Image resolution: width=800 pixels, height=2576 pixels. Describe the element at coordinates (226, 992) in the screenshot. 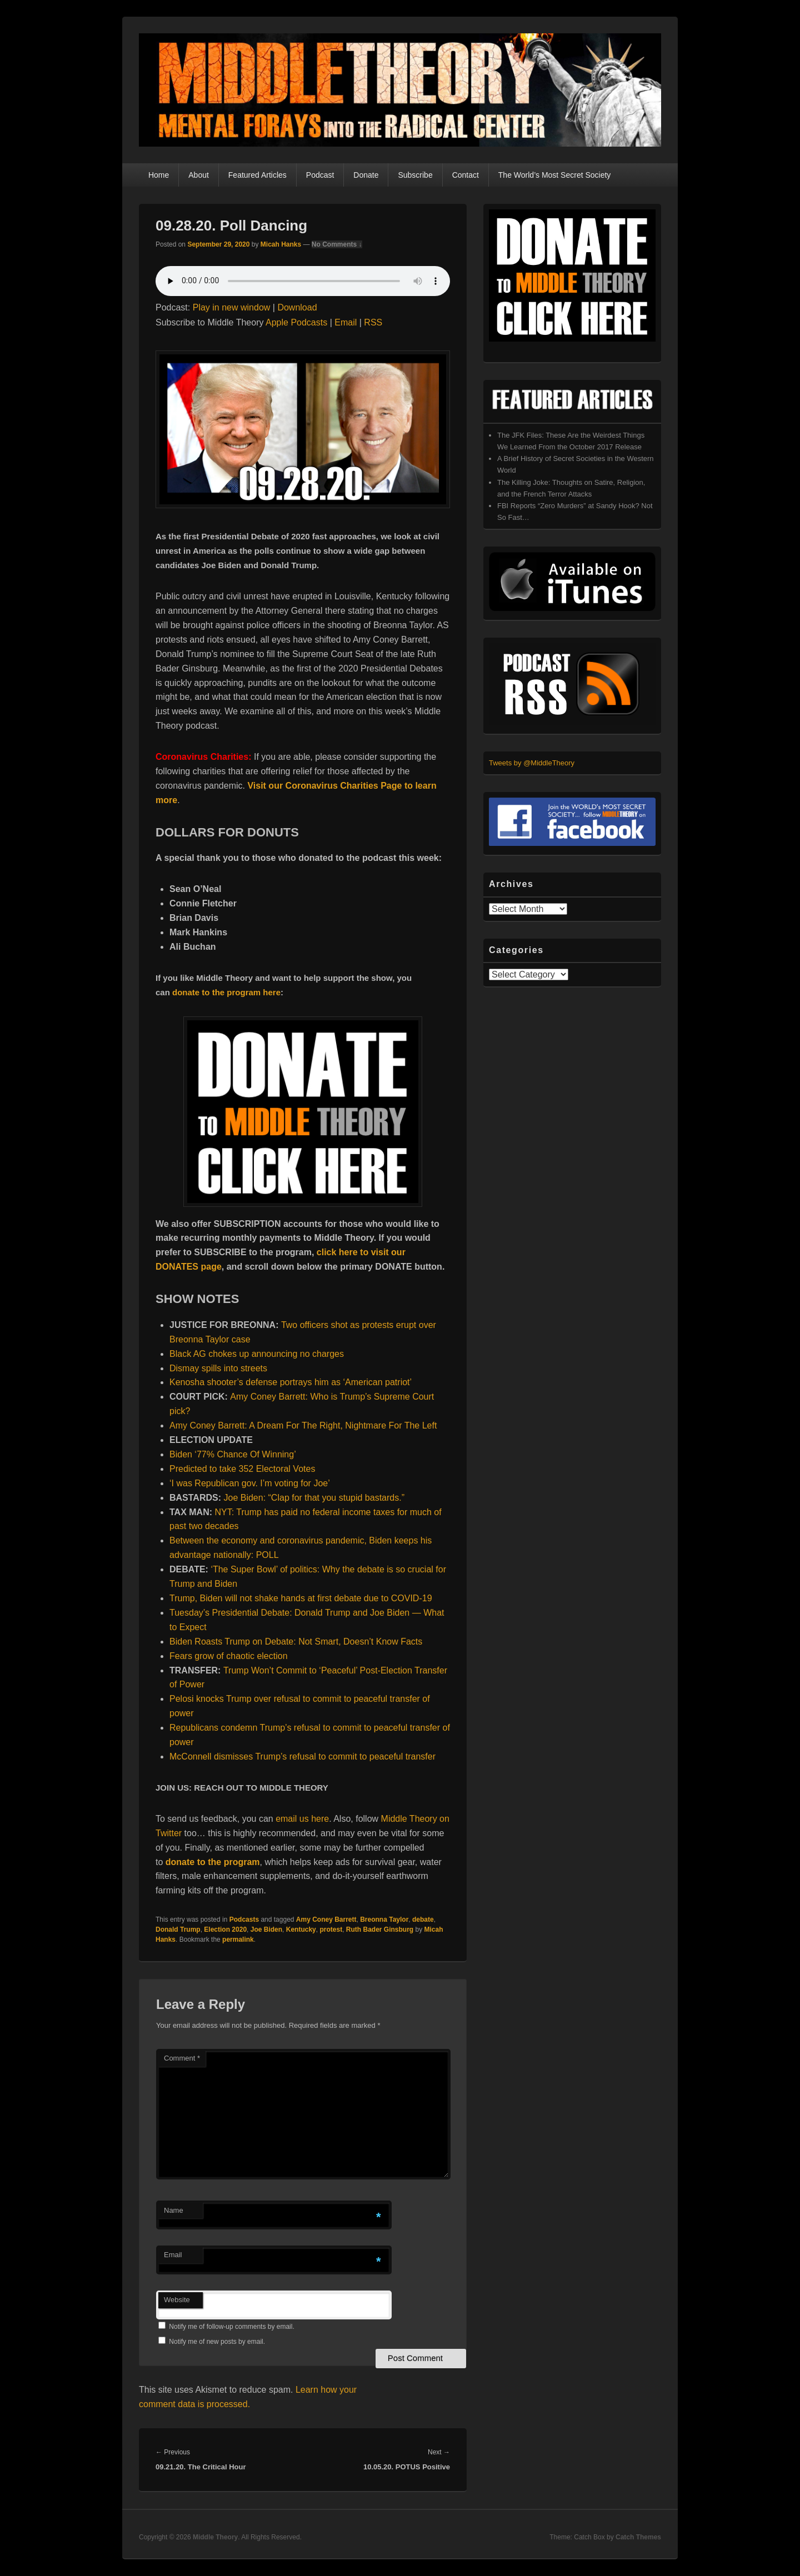

I see `donate to the program here` at that location.